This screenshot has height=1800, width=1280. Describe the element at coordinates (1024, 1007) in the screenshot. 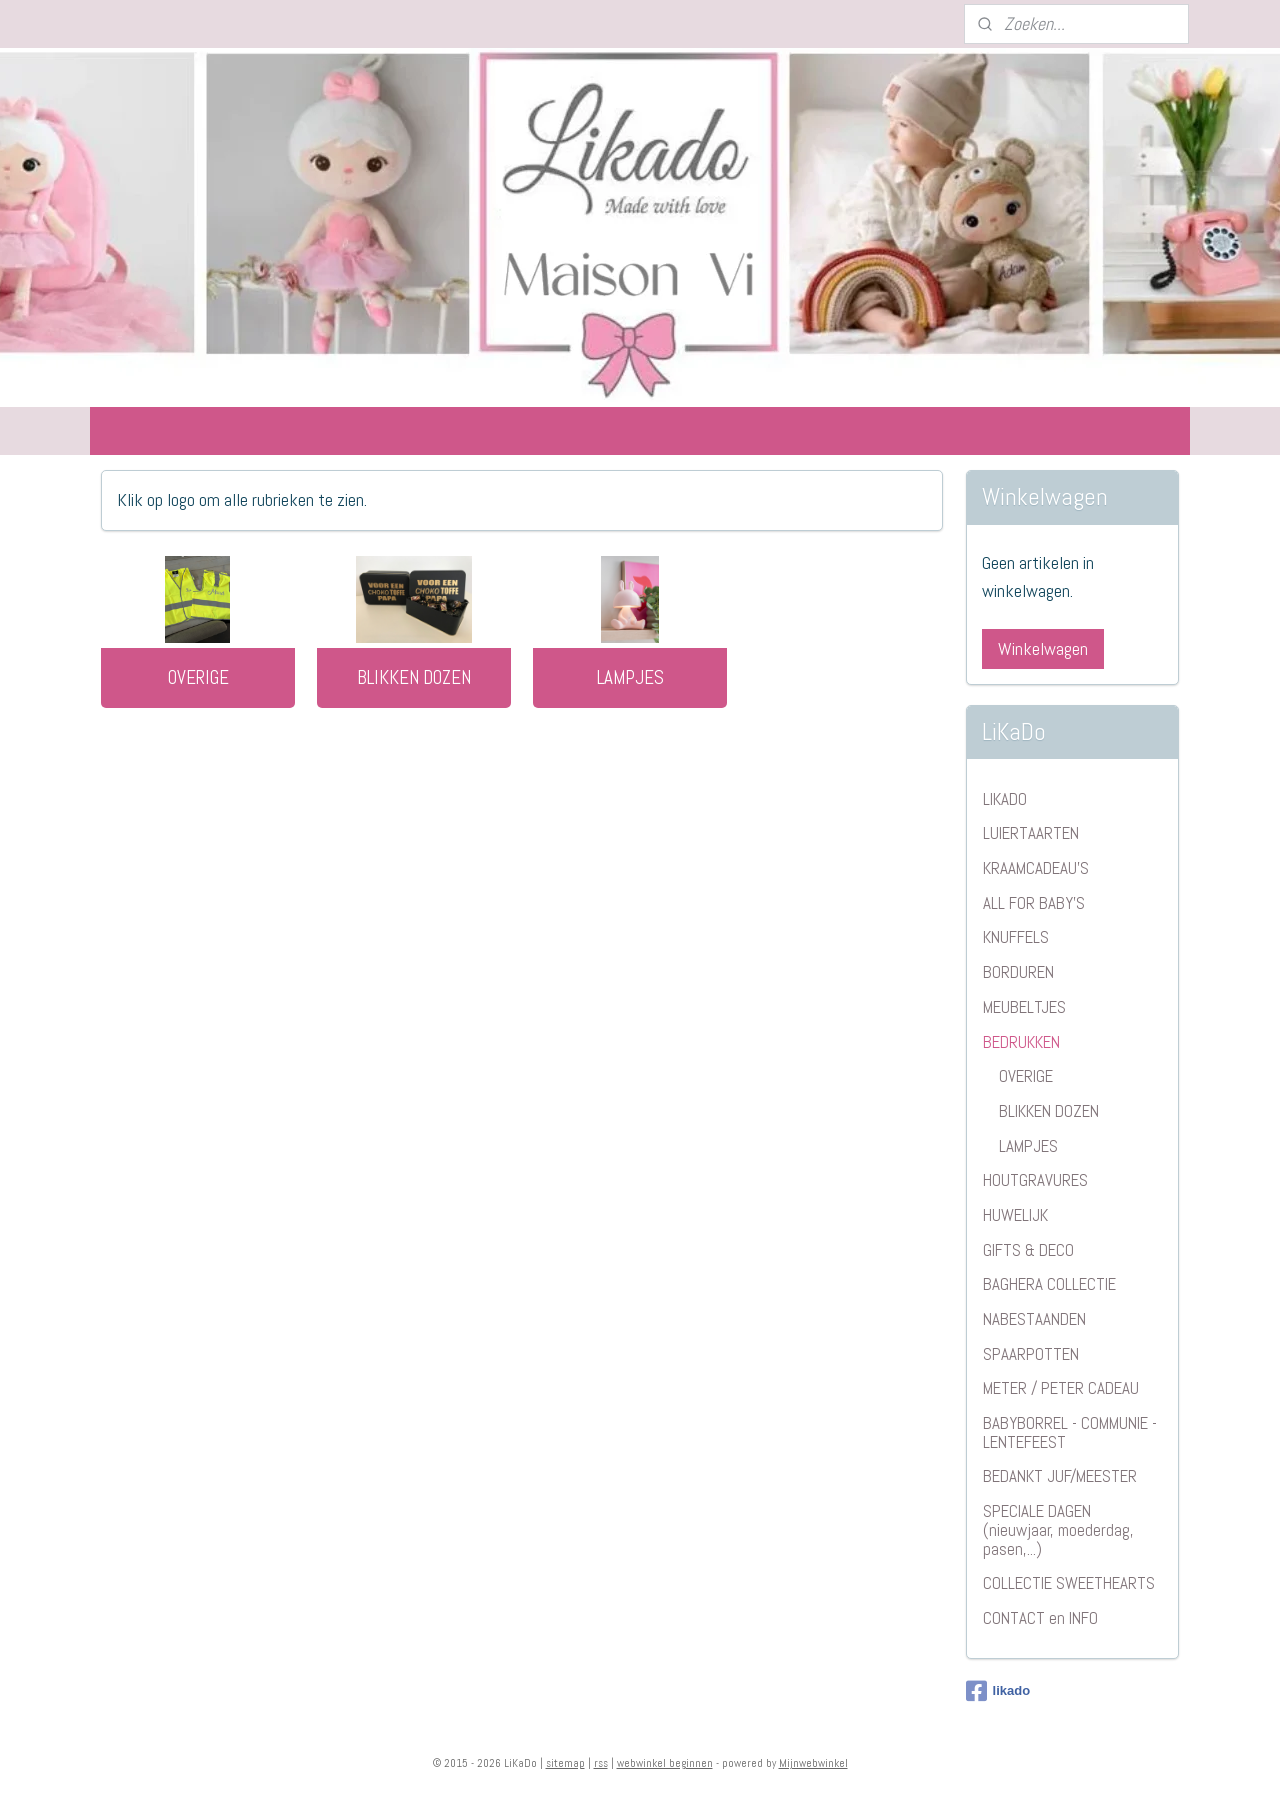

I see `MEUBELTJES` at that location.